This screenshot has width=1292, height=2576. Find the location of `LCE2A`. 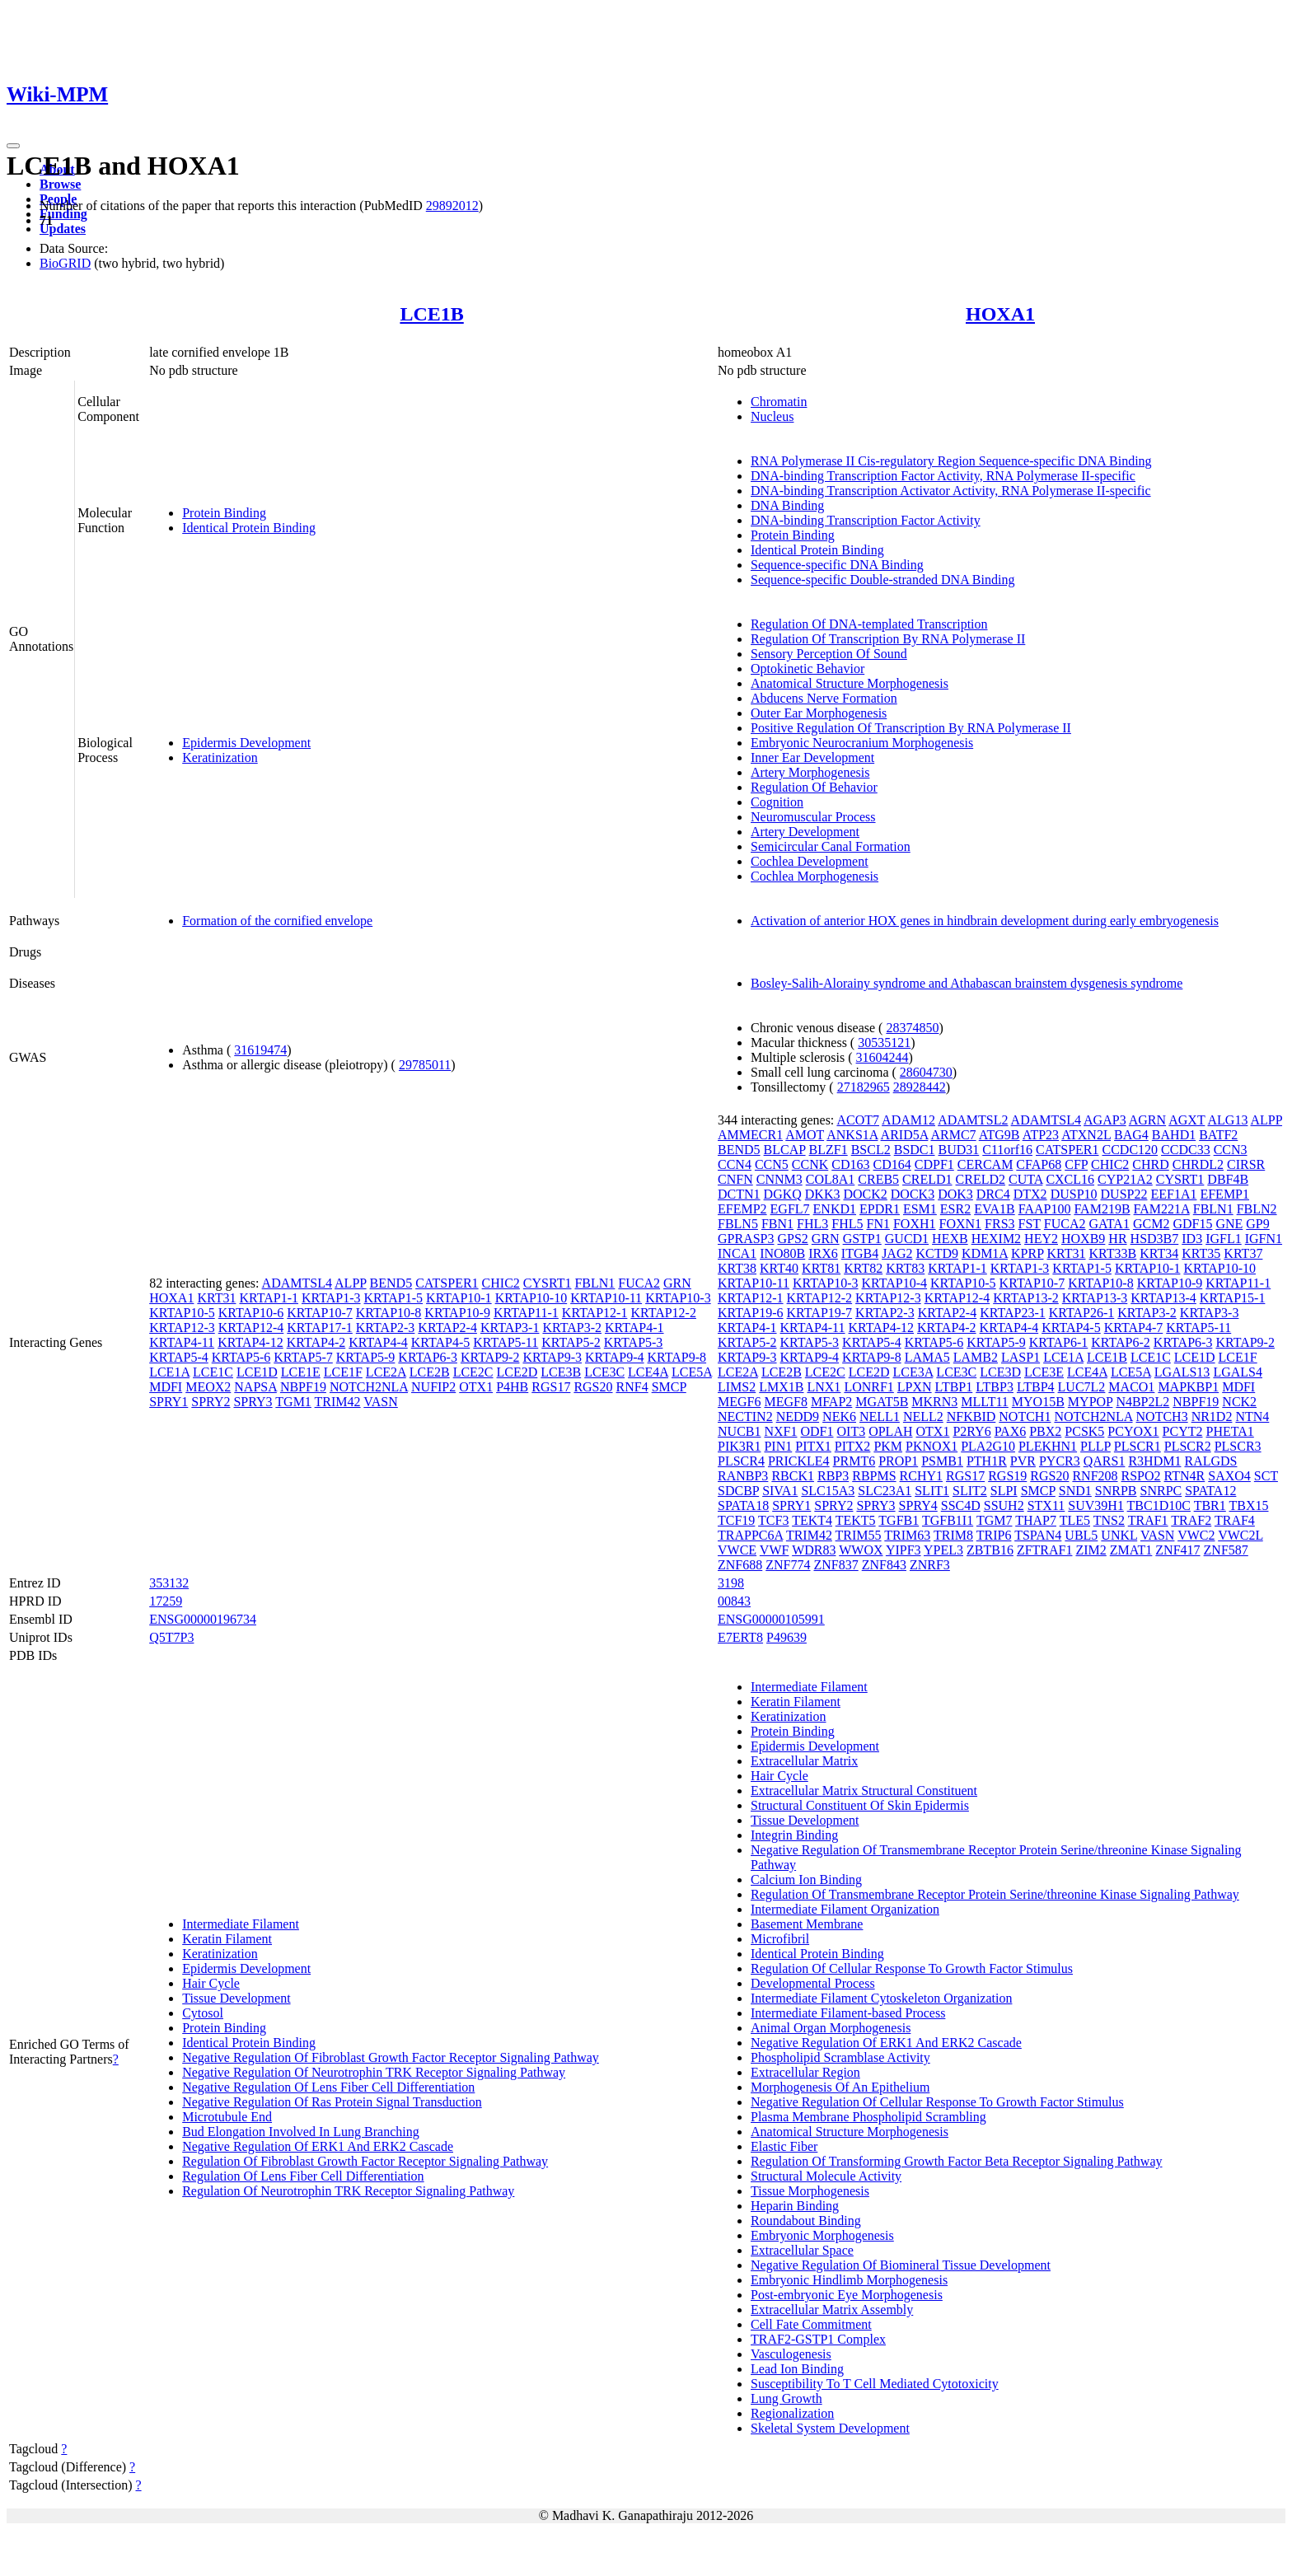

LCE2A is located at coordinates (386, 1372).